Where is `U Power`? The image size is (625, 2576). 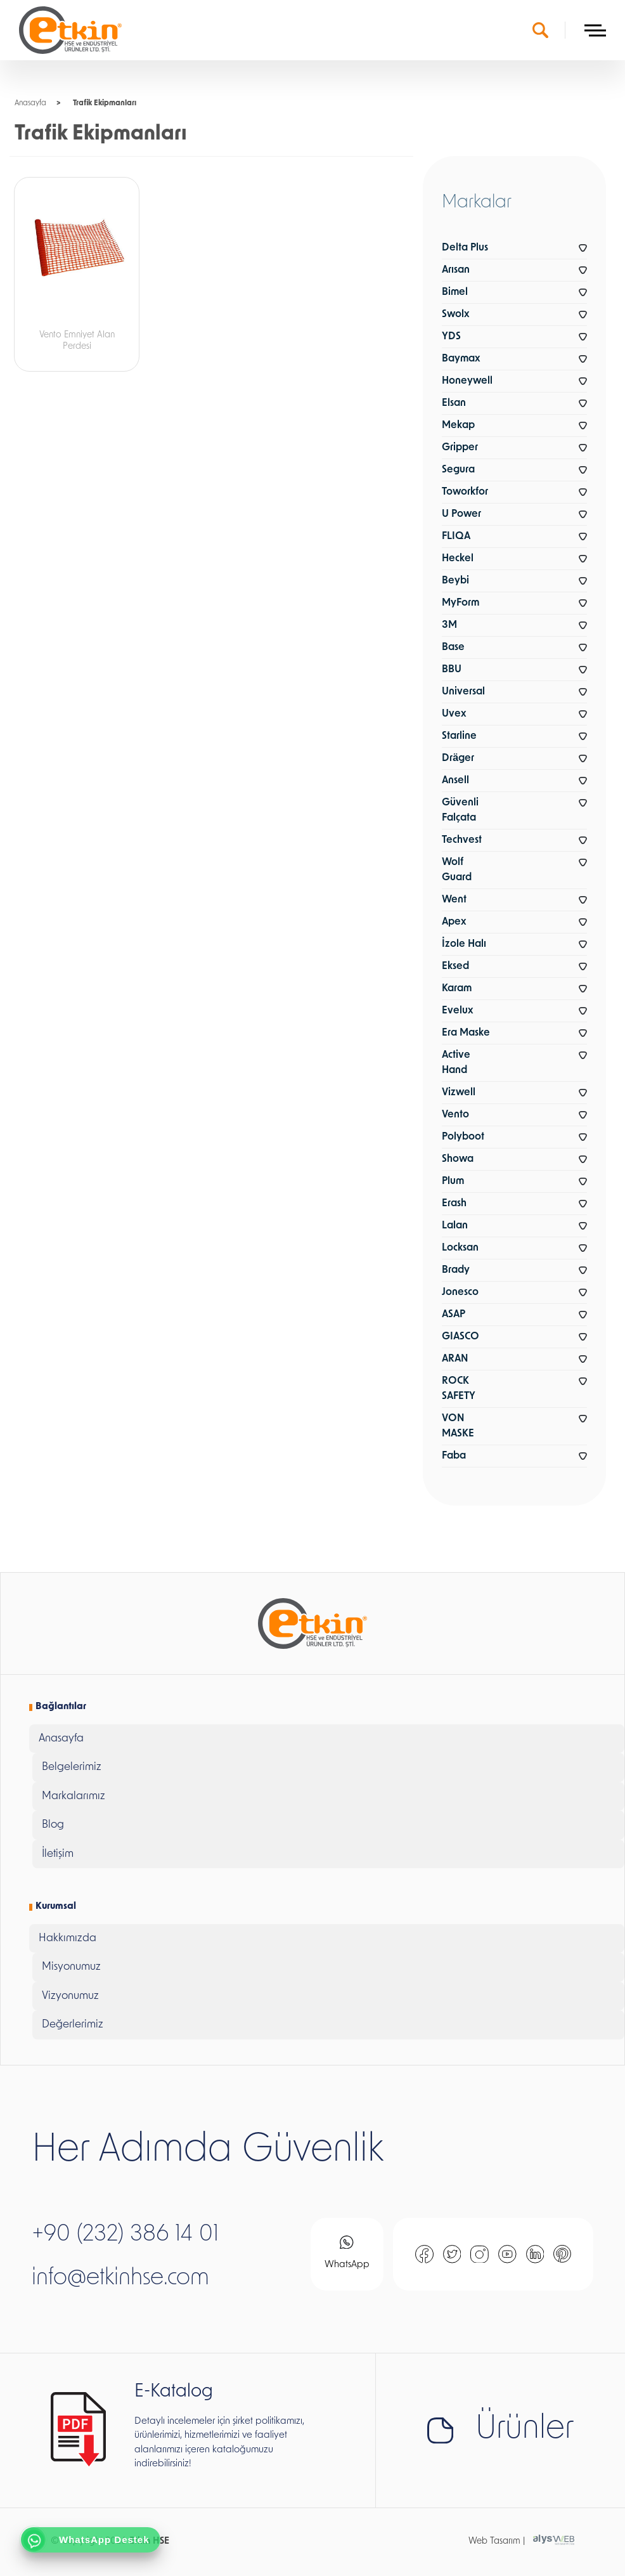
U Power is located at coordinates (461, 514).